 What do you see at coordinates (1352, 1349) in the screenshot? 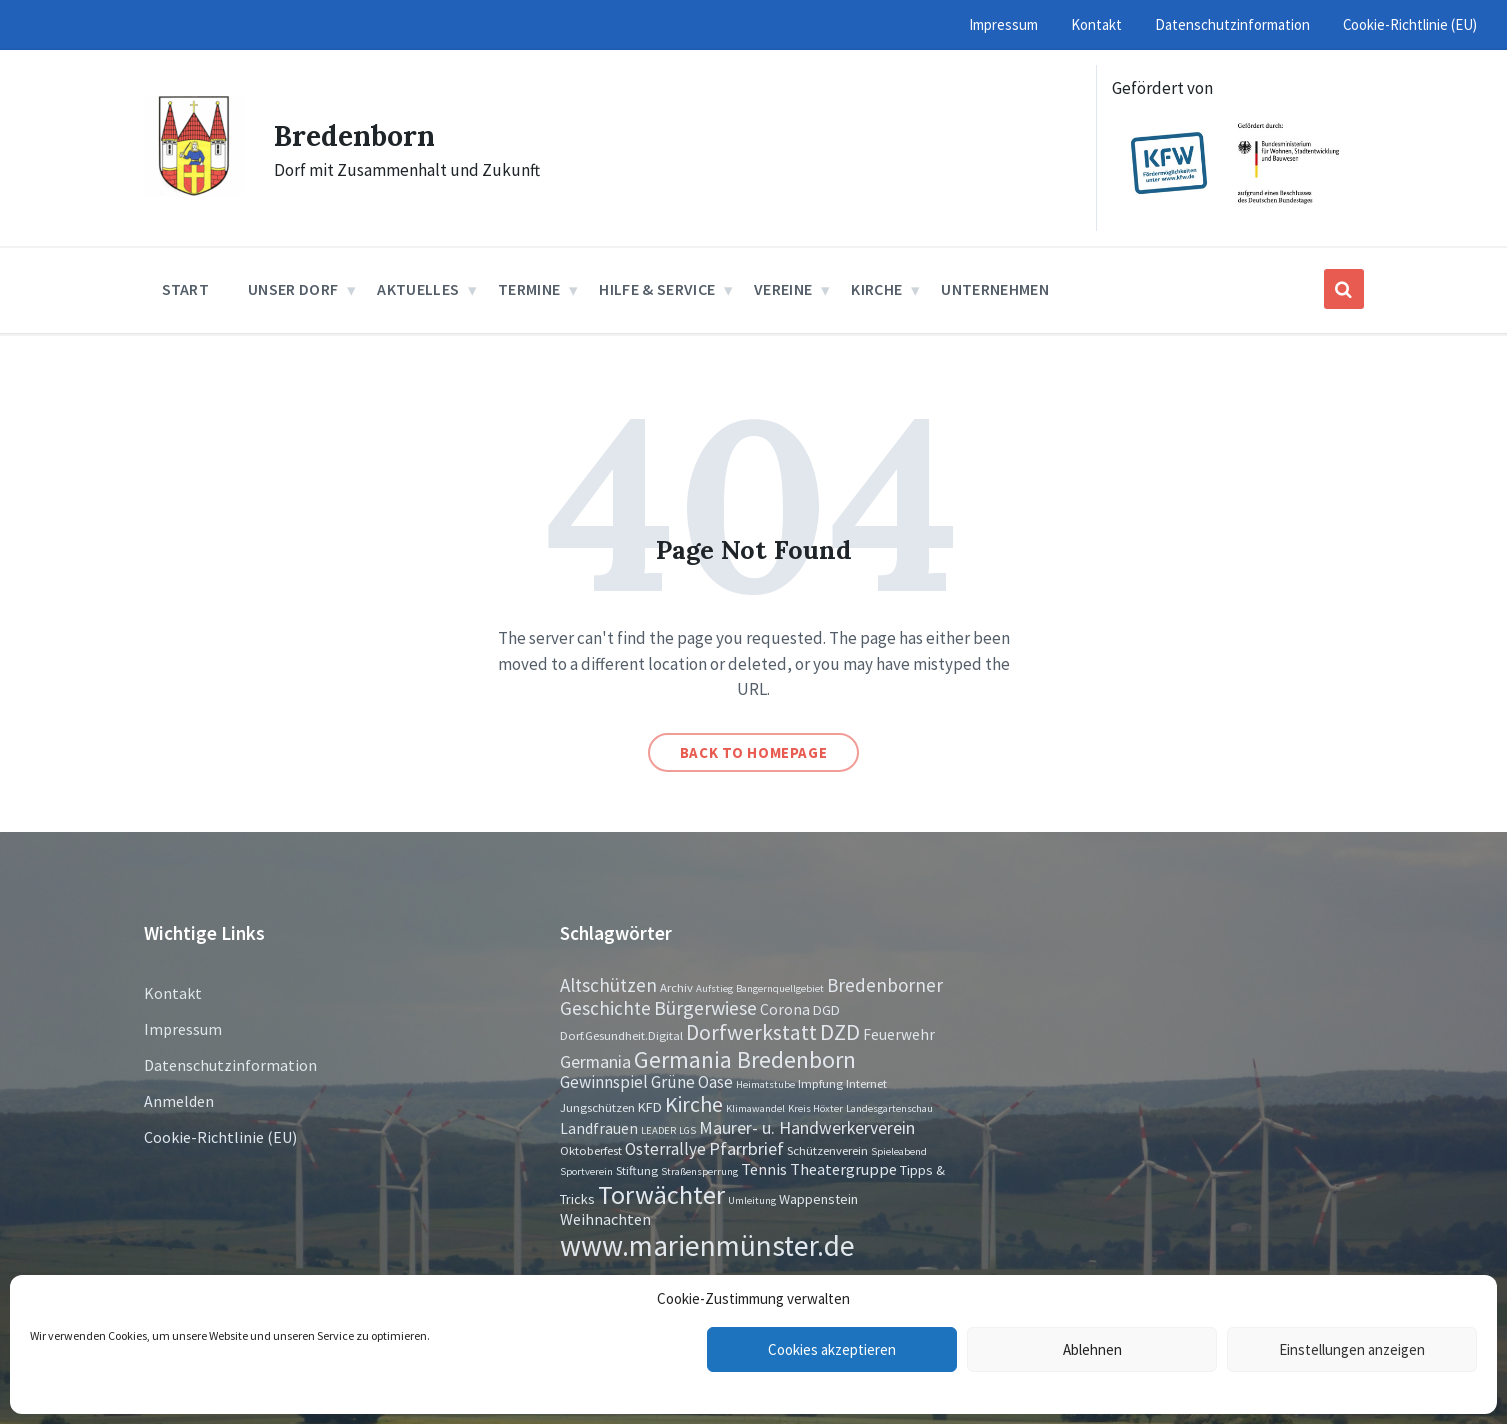
I see `Einstellungen anzeigen` at bounding box center [1352, 1349].